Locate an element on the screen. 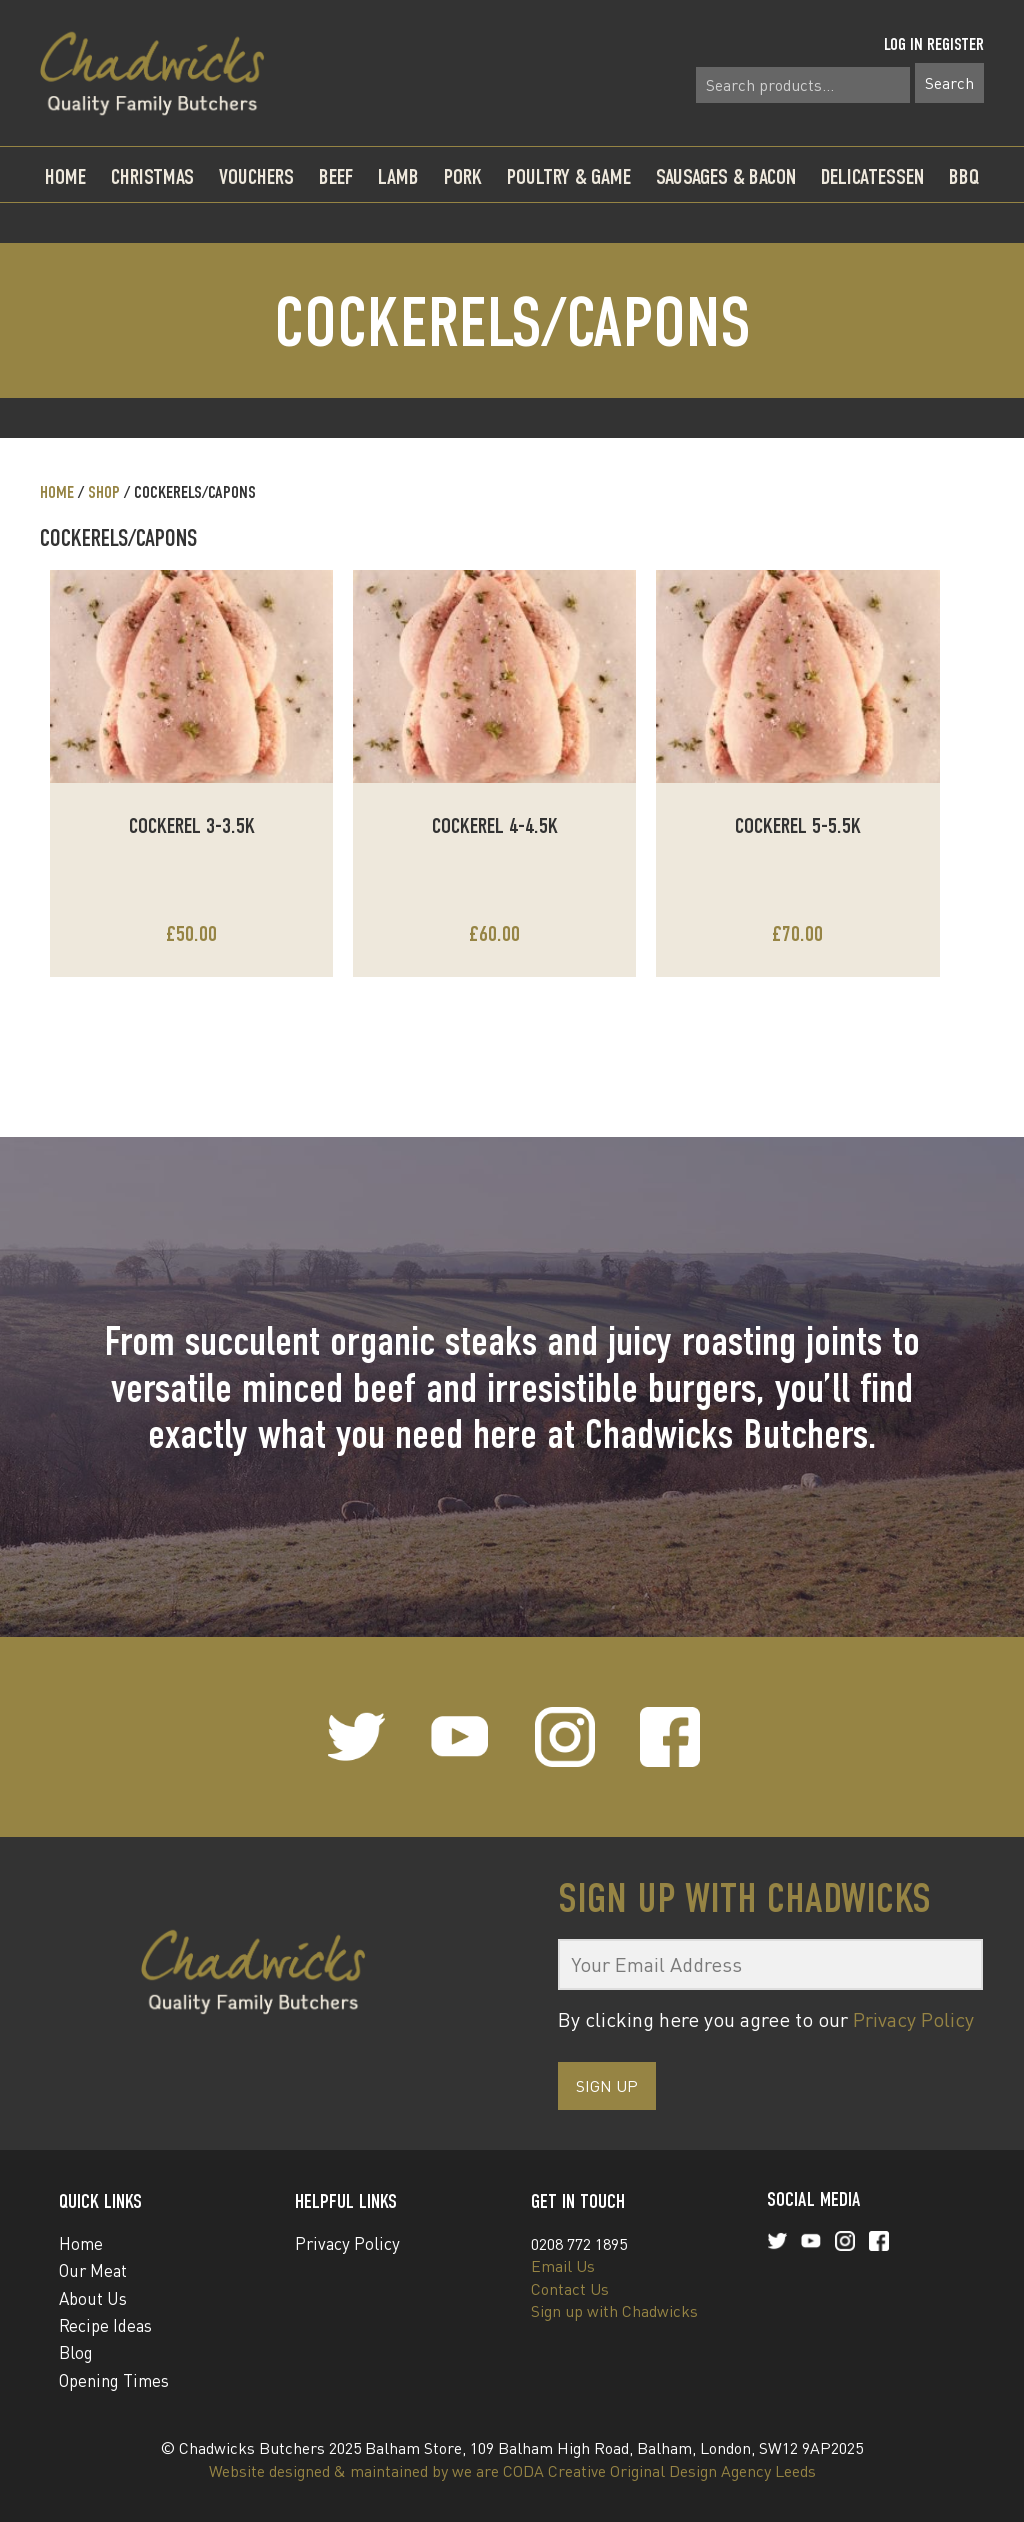  Search is located at coordinates (949, 83).